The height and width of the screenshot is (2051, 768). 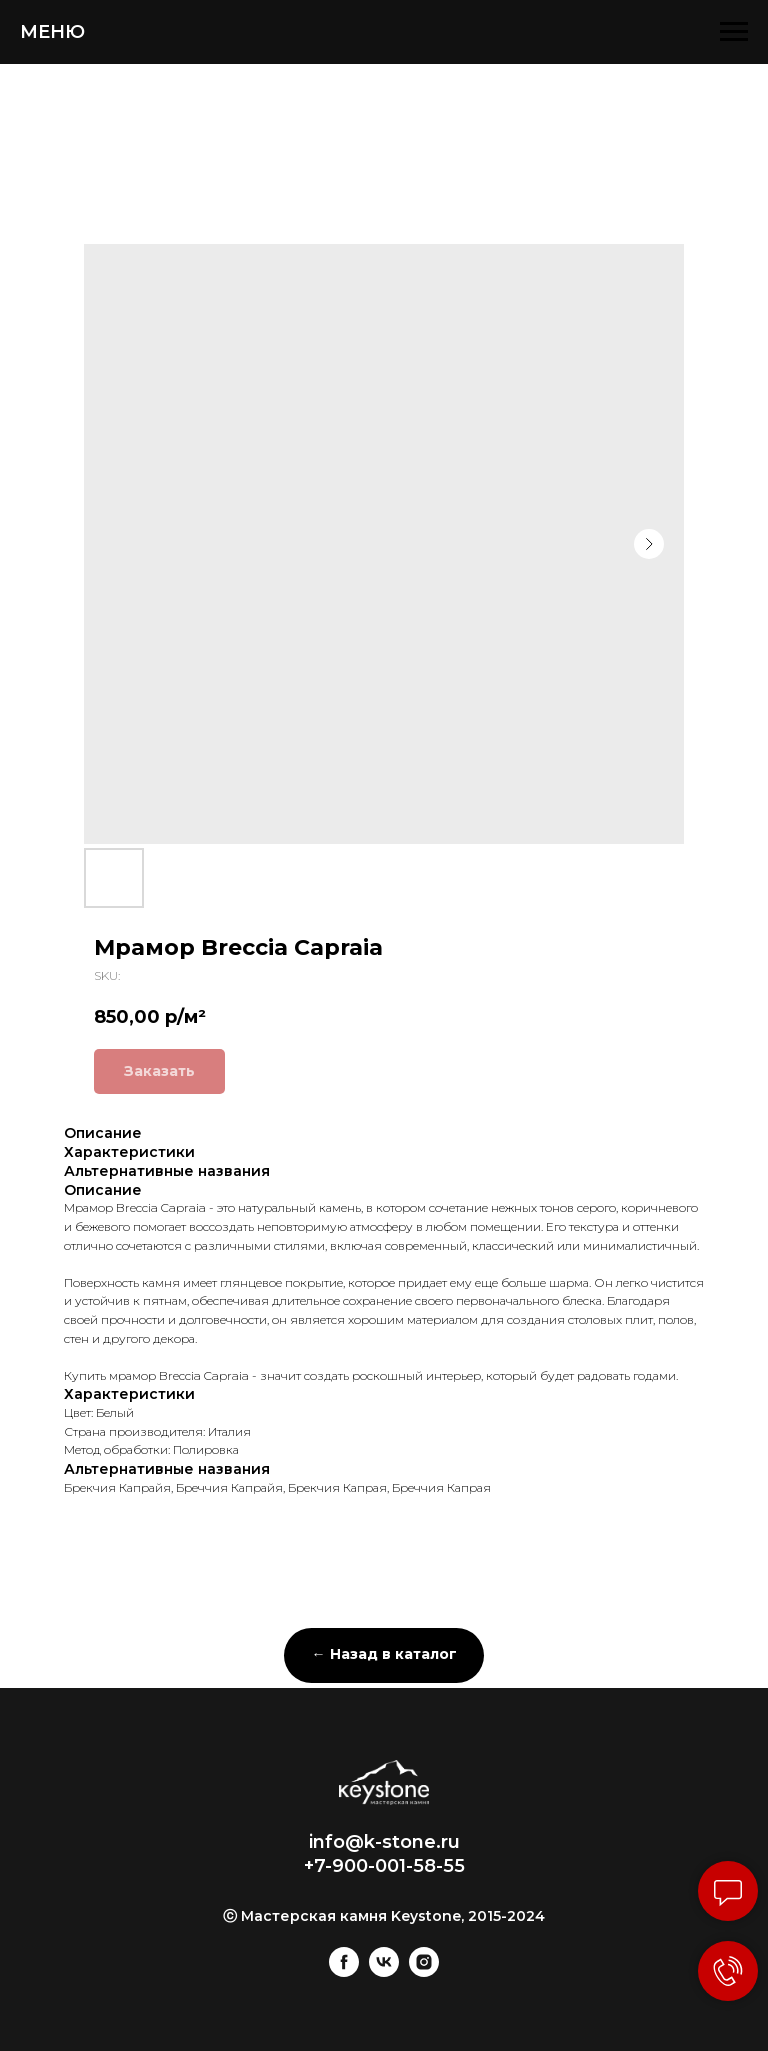 What do you see at coordinates (384, 1866) in the screenshot?
I see `+7-900-001-58-55` at bounding box center [384, 1866].